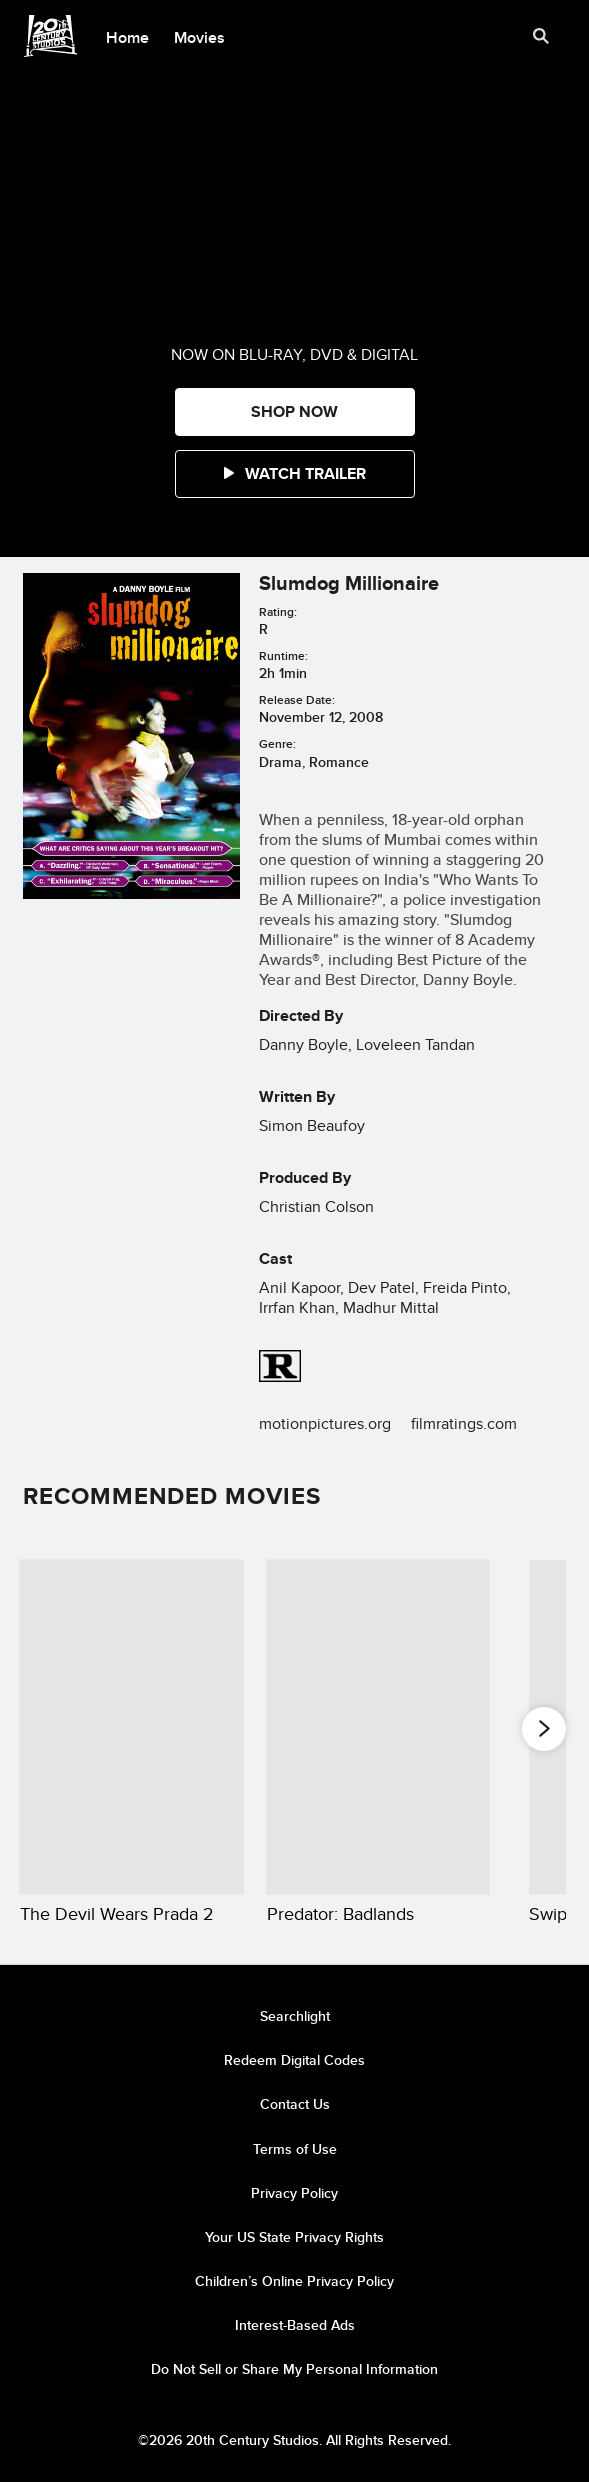 This screenshot has width=589, height=2482. I want to click on motionpictures.org, so click(325, 1423).